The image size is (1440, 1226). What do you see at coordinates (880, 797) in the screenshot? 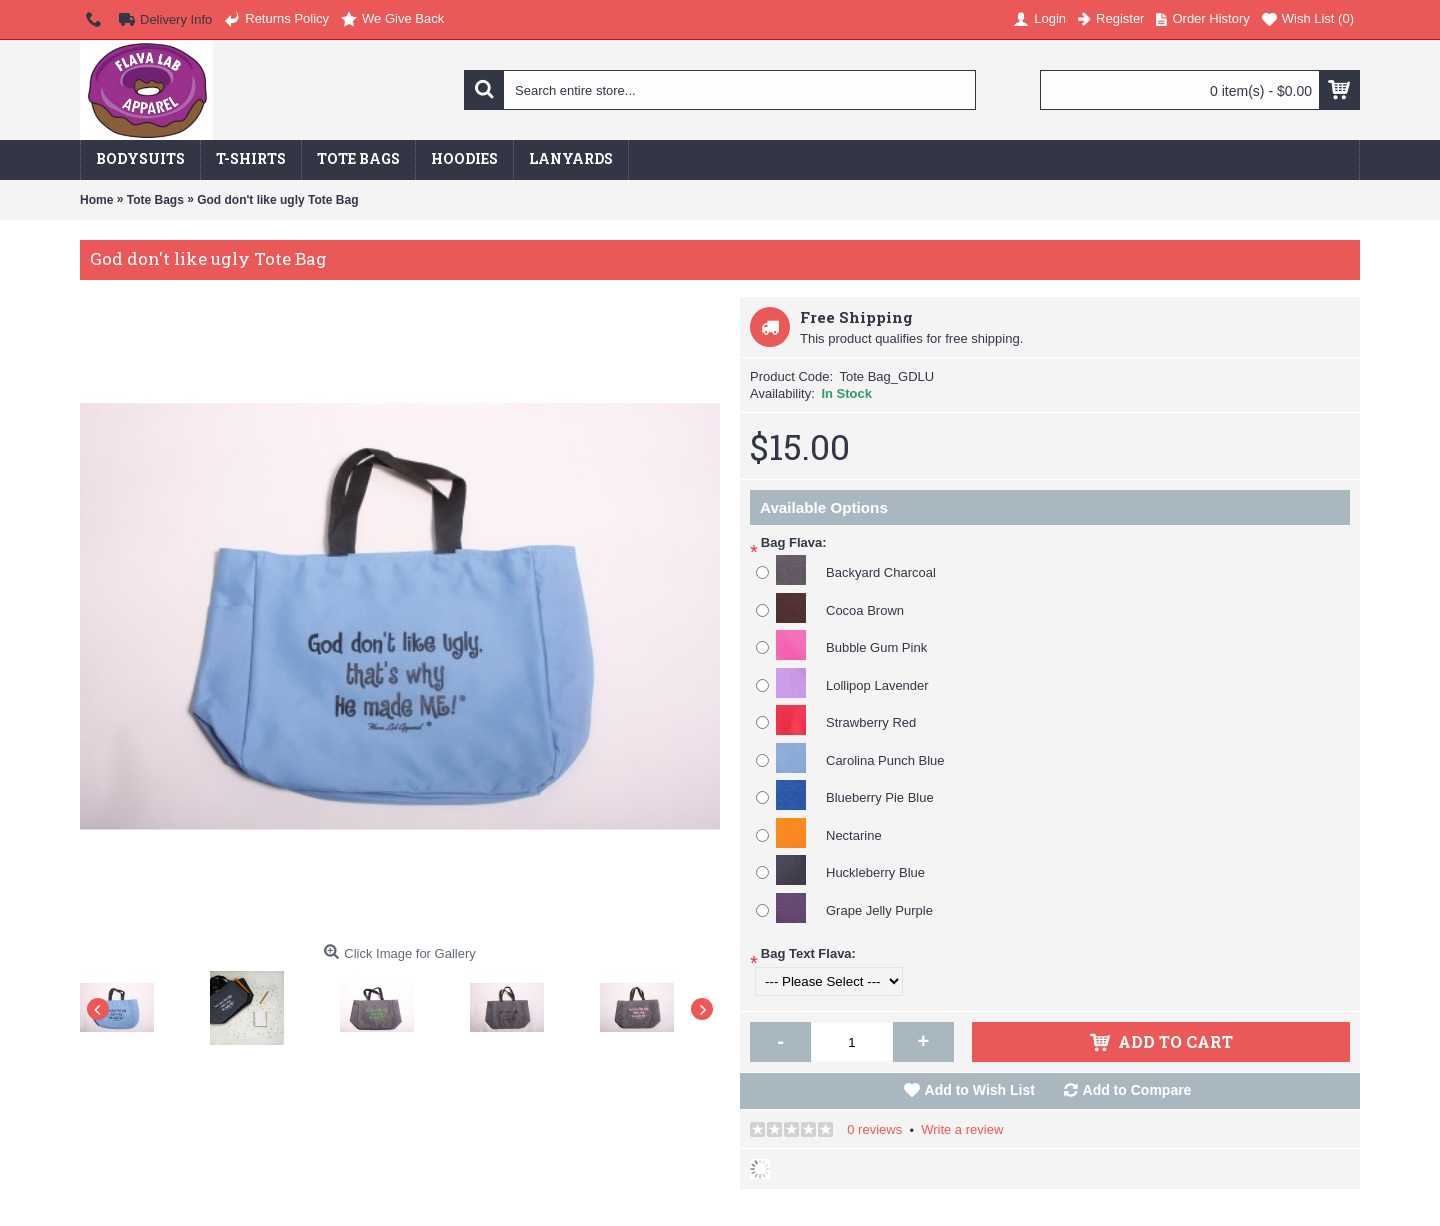
I see `Blueberry Pie Blue` at bounding box center [880, 797].